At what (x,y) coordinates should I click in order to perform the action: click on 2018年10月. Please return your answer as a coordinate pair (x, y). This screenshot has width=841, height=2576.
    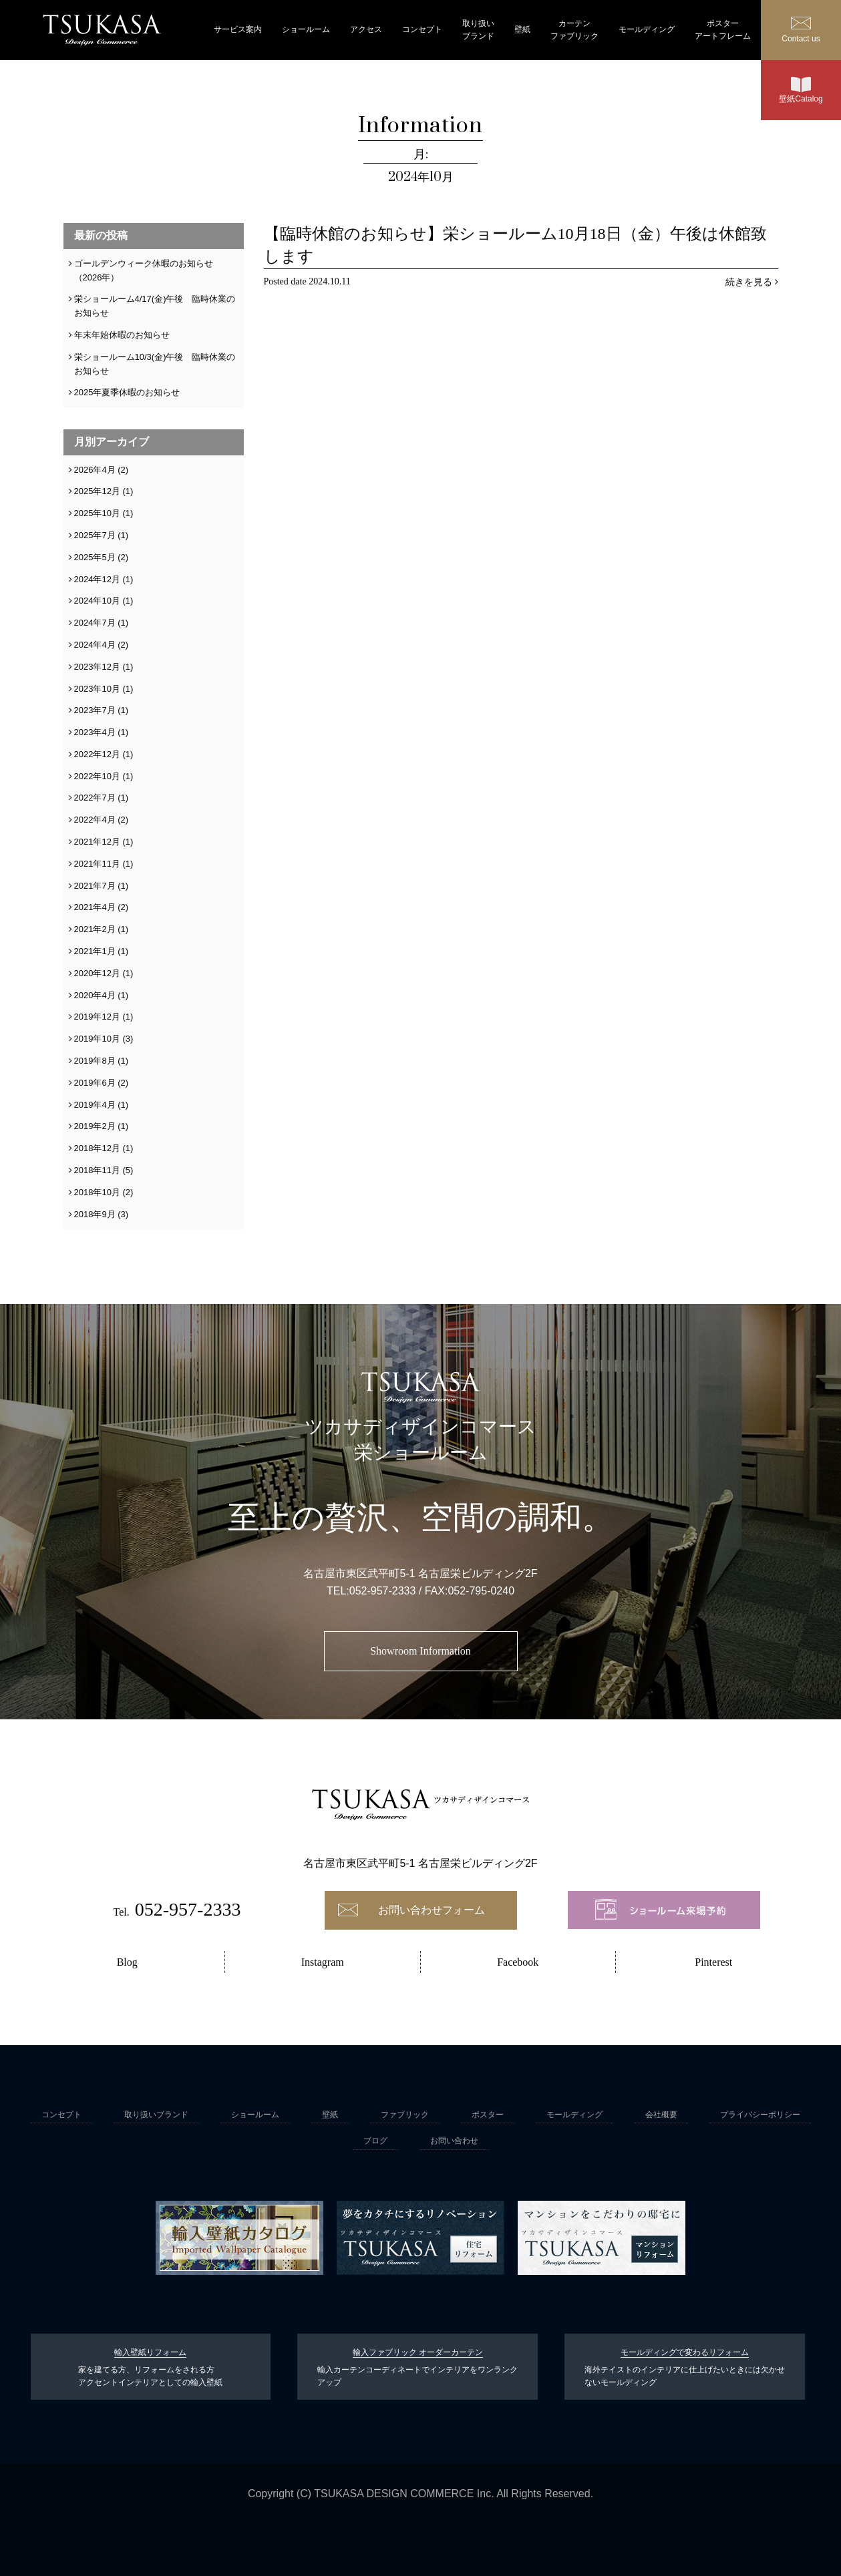
    Looking at the image, I should click on (97, 1192).